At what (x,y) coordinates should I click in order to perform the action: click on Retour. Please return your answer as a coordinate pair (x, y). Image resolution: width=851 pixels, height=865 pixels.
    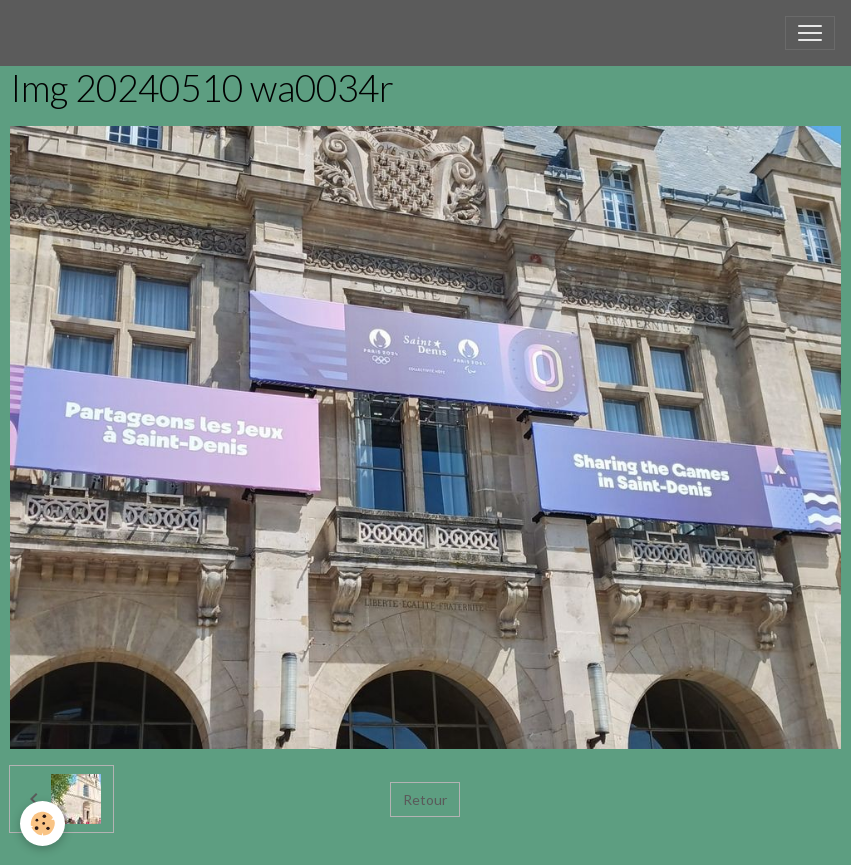
    Looking at the image, I should click on (425, 799).